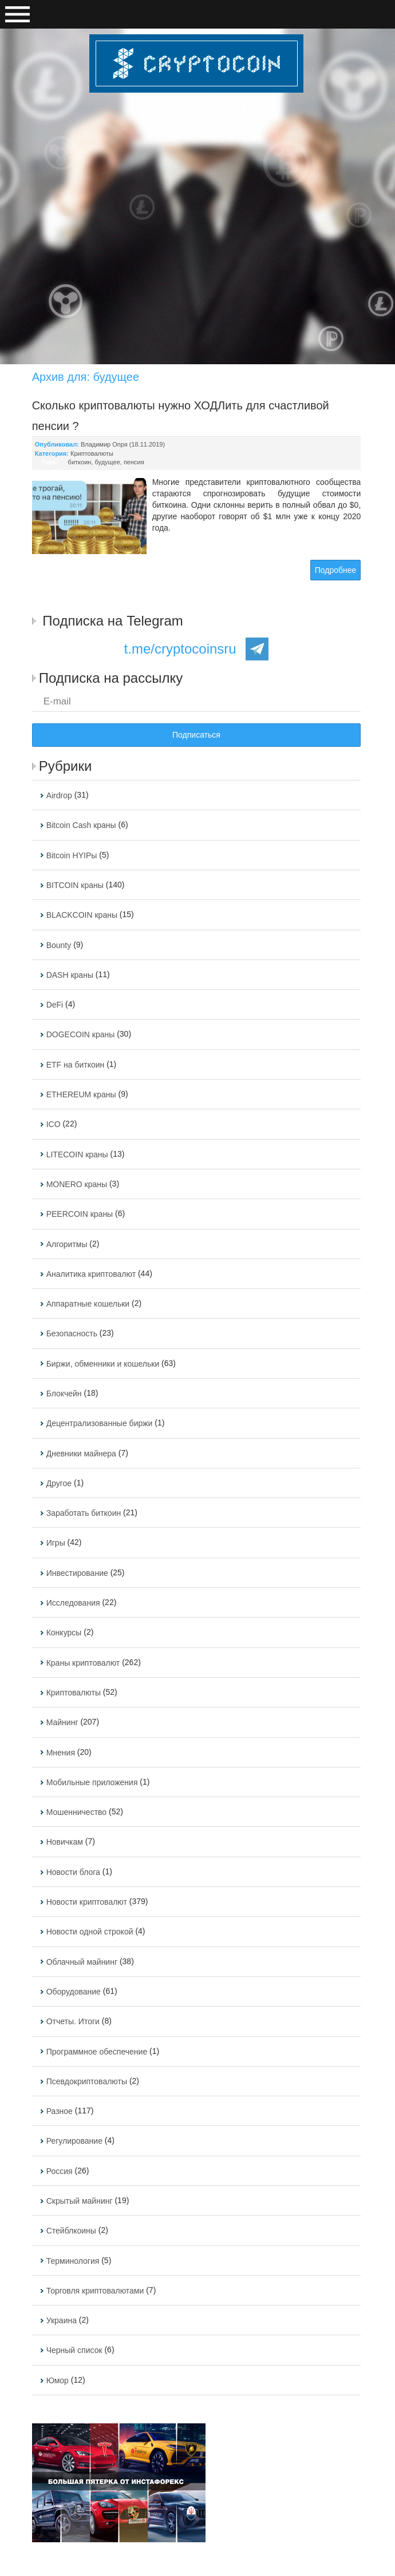 This screenshot has height=2576, width=395. What do you see at coordinates (107, 462) in the screenshot?
I see `будущее` at bounding box center [107, 462].